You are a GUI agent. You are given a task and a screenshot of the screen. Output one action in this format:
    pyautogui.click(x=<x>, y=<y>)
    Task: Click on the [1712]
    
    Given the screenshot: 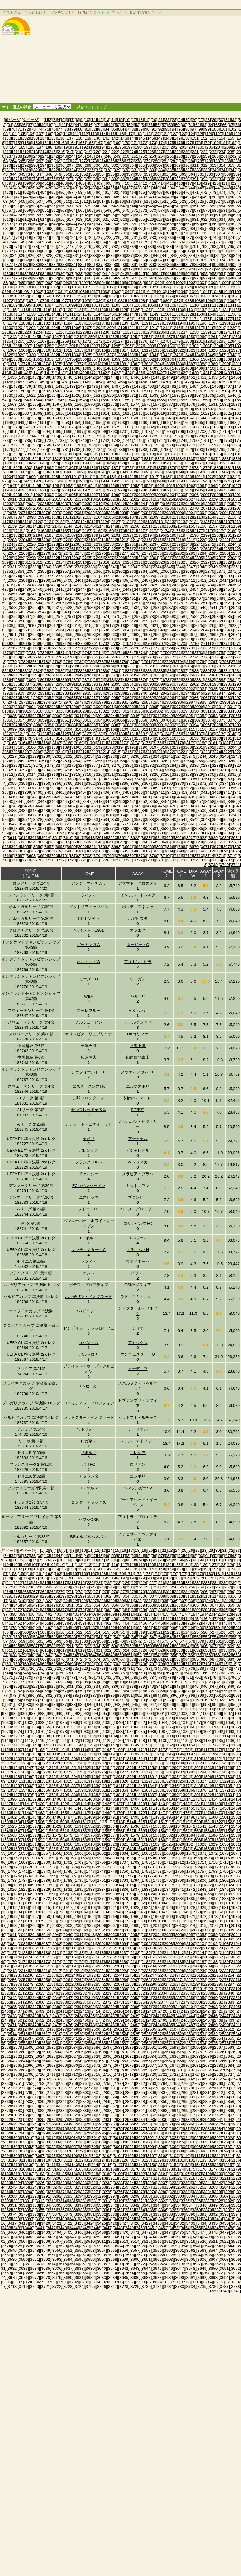 What is the action you would take?
    pyautogui.click(x=8, y=436)
    